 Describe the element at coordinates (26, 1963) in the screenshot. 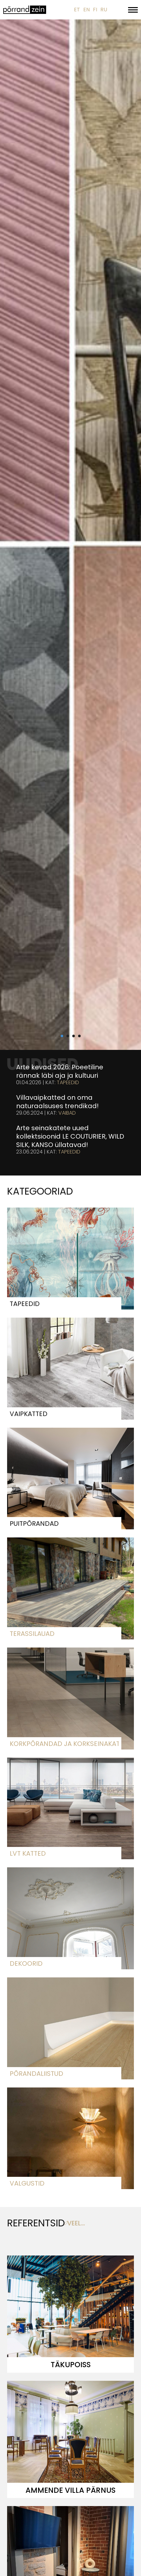

I see `Dekoorid` at that location.